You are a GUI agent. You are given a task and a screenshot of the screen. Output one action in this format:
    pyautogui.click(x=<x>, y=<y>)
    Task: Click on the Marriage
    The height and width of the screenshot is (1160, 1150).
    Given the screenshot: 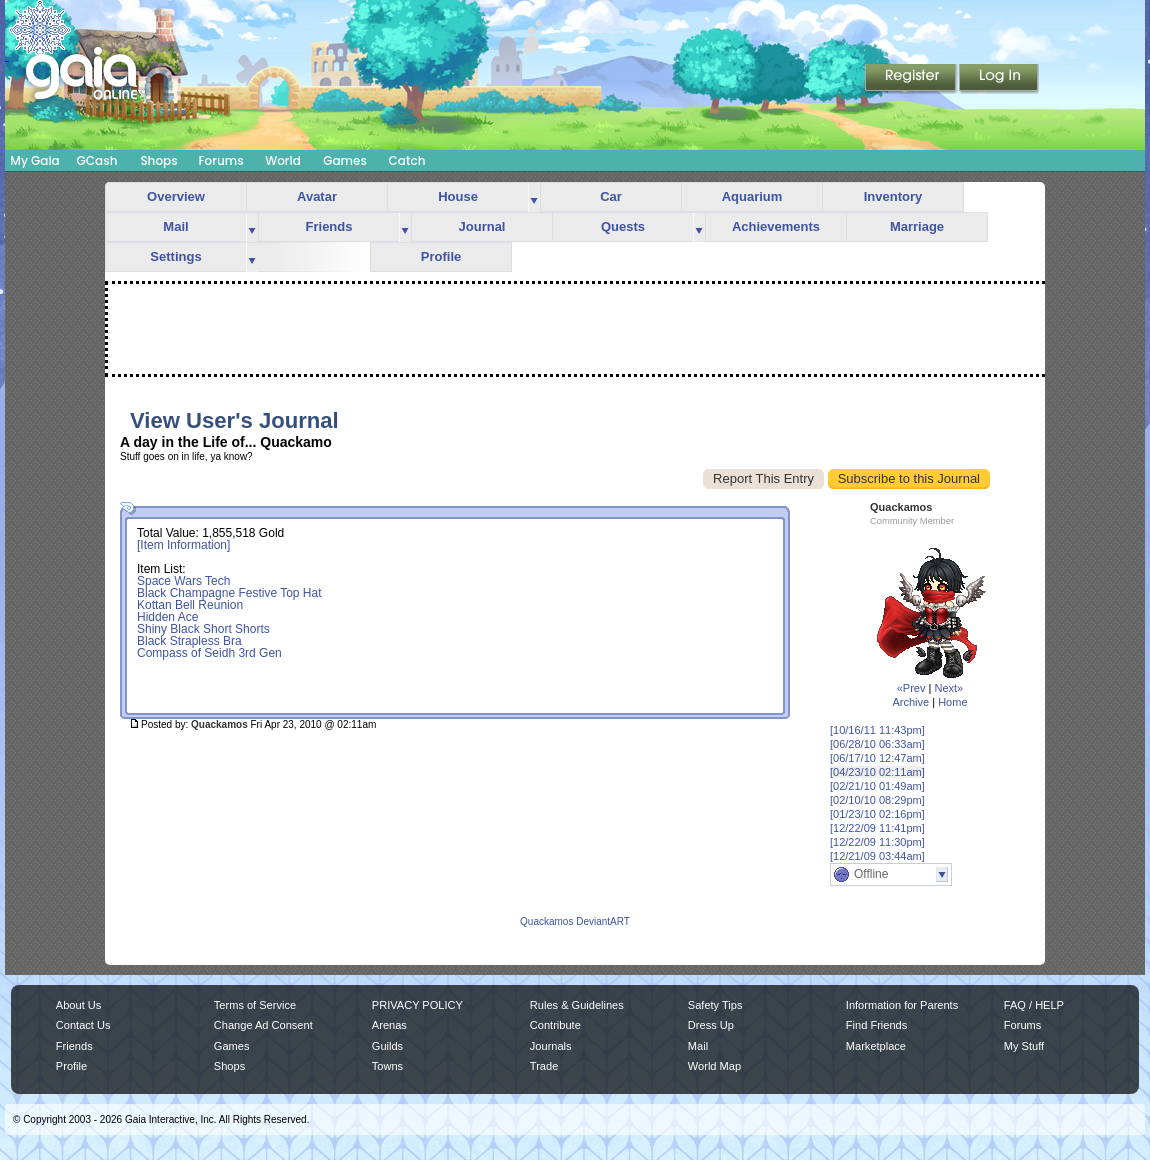 What is the action you would take?
    pyautogui.click(x=917, y=226)
    